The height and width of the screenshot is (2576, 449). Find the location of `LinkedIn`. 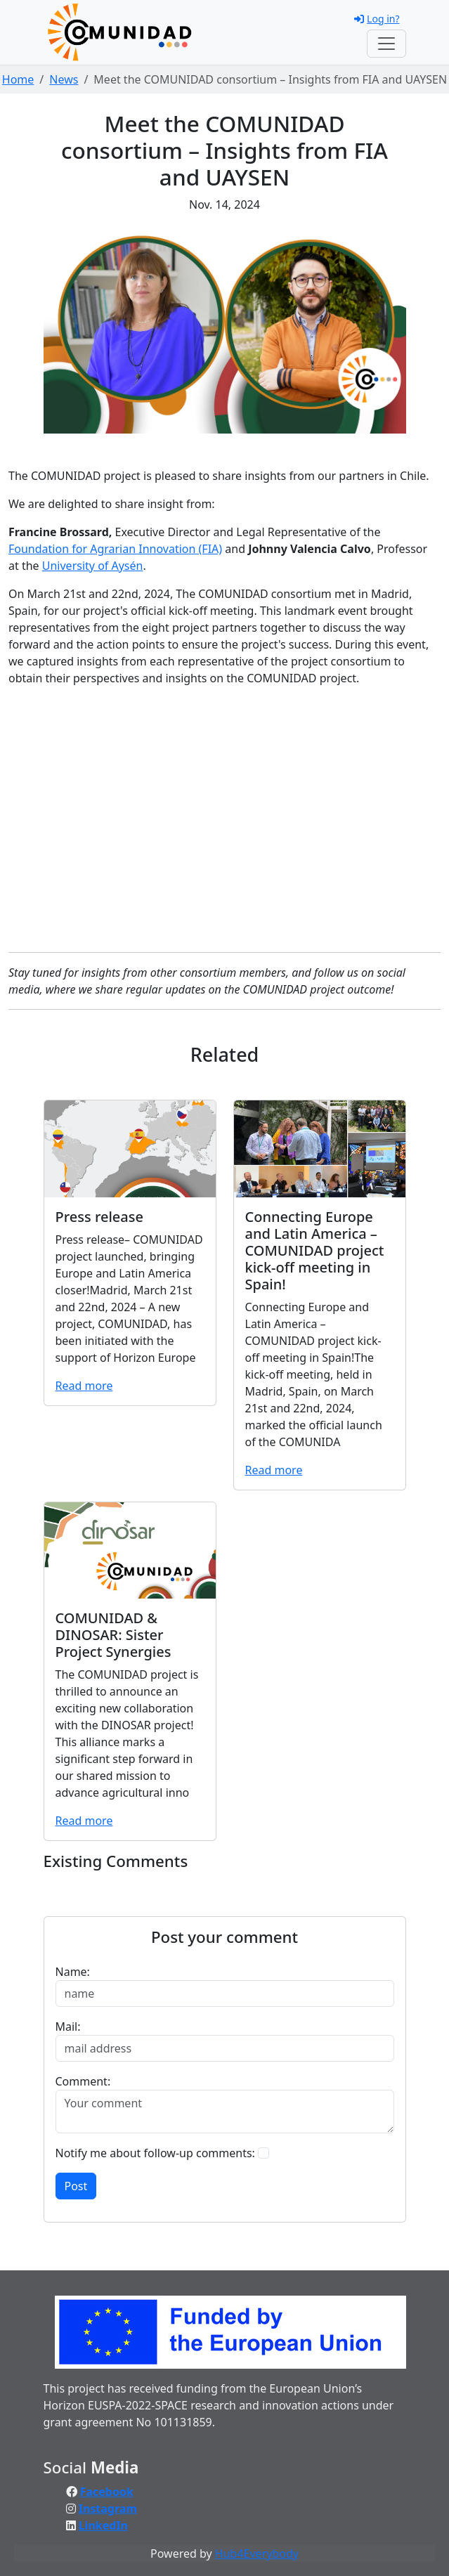

LinkedIn is located at coordinates (103, 2525).